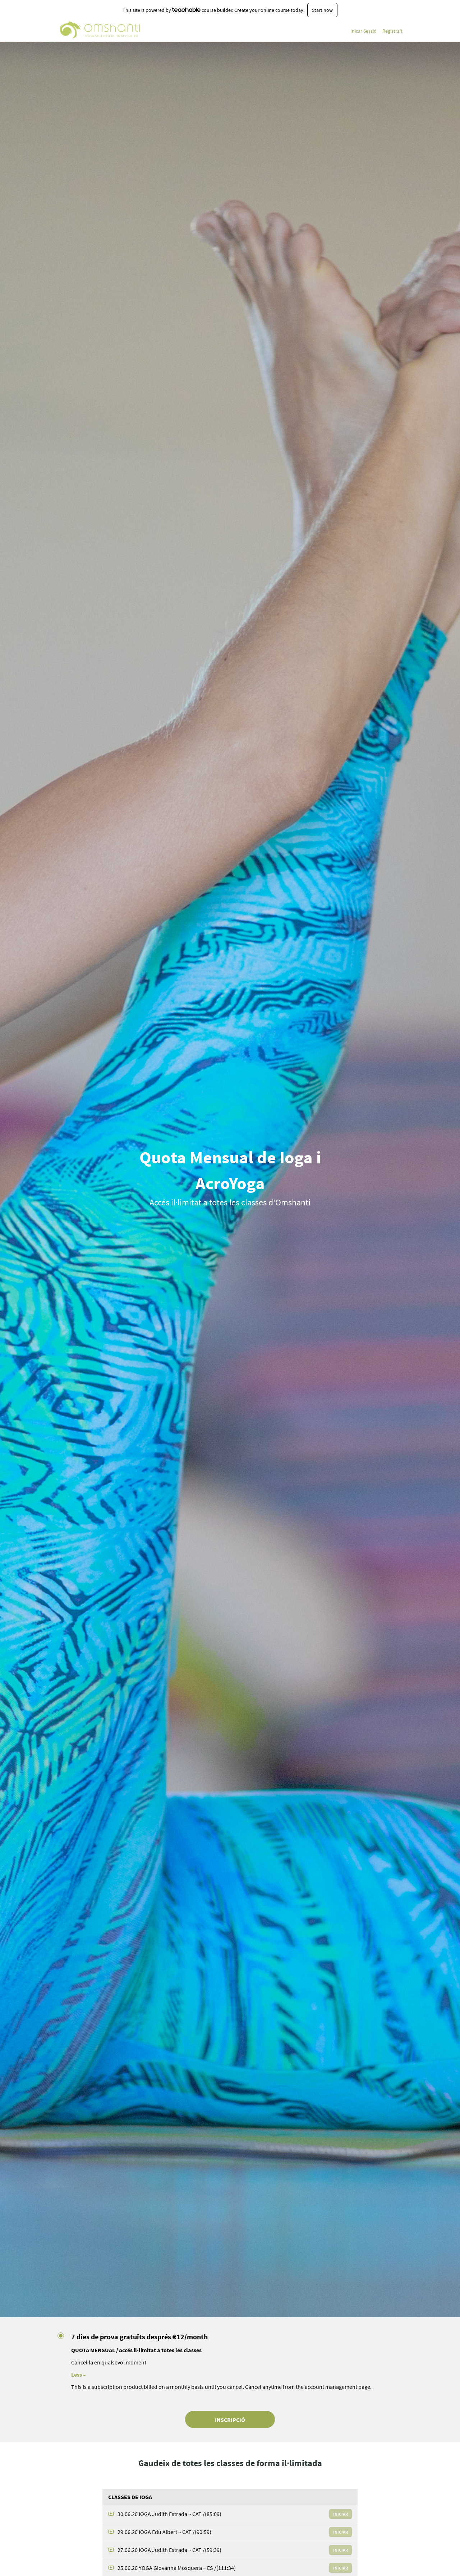 This screenshot has height=2576, width=460. Describe the element at coordinates (373, 30) in the screenshot. I see `[menu]` at that location.